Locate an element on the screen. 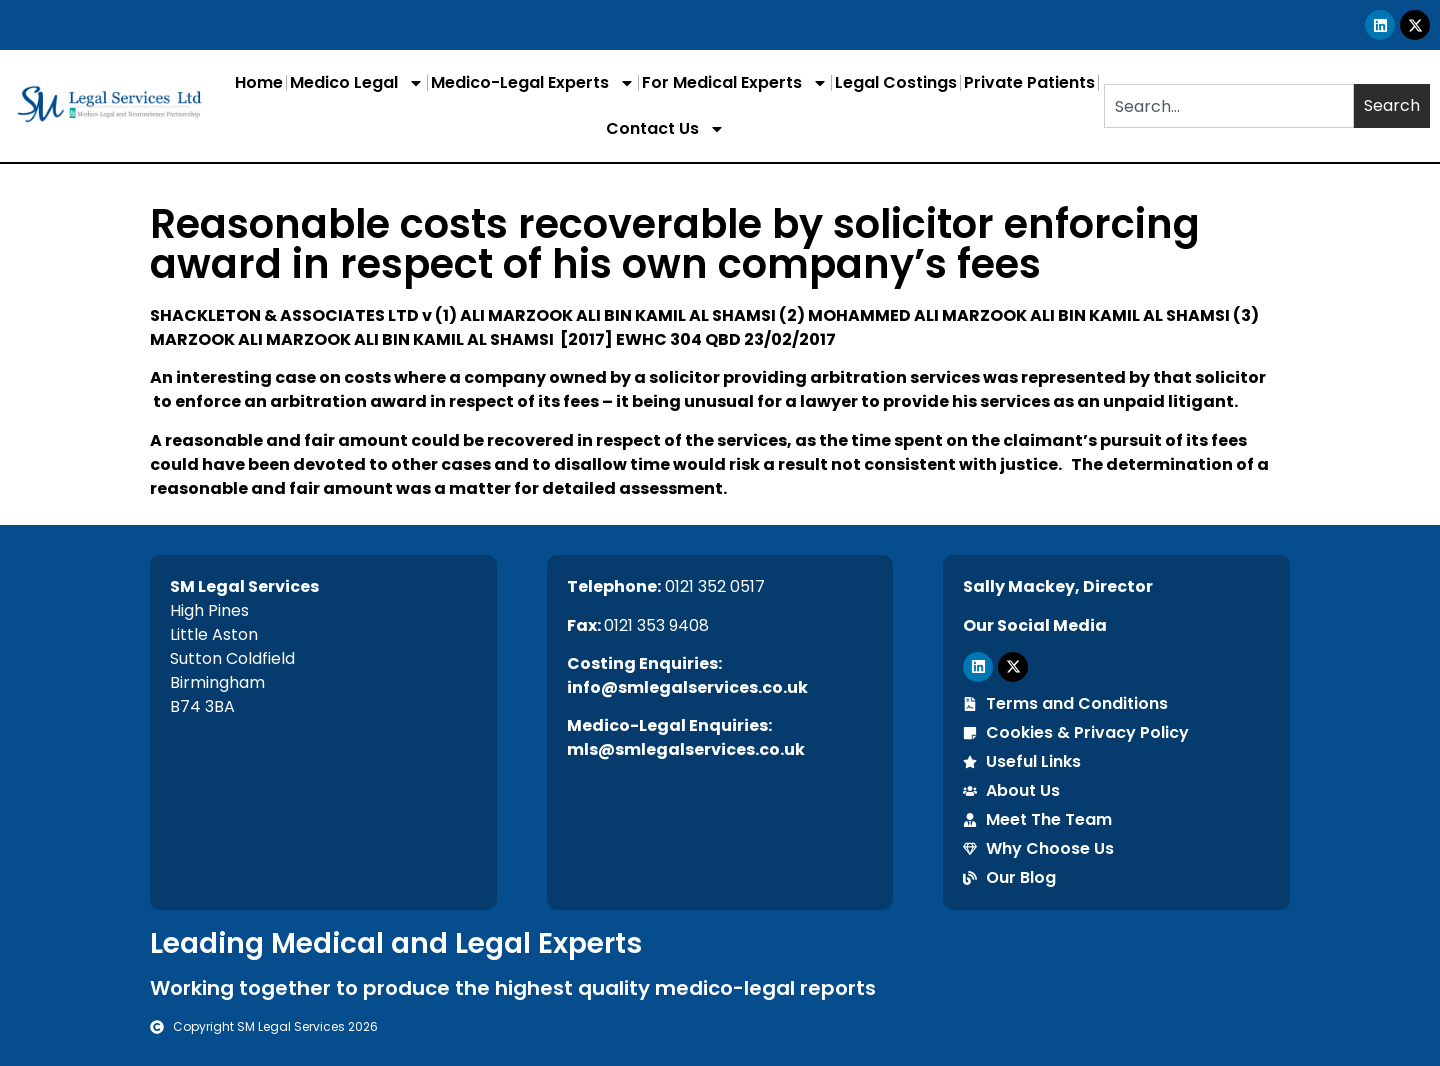 This screenshot has width=1440, height=1066. Medico Legal is located at coordinates (357, 83).